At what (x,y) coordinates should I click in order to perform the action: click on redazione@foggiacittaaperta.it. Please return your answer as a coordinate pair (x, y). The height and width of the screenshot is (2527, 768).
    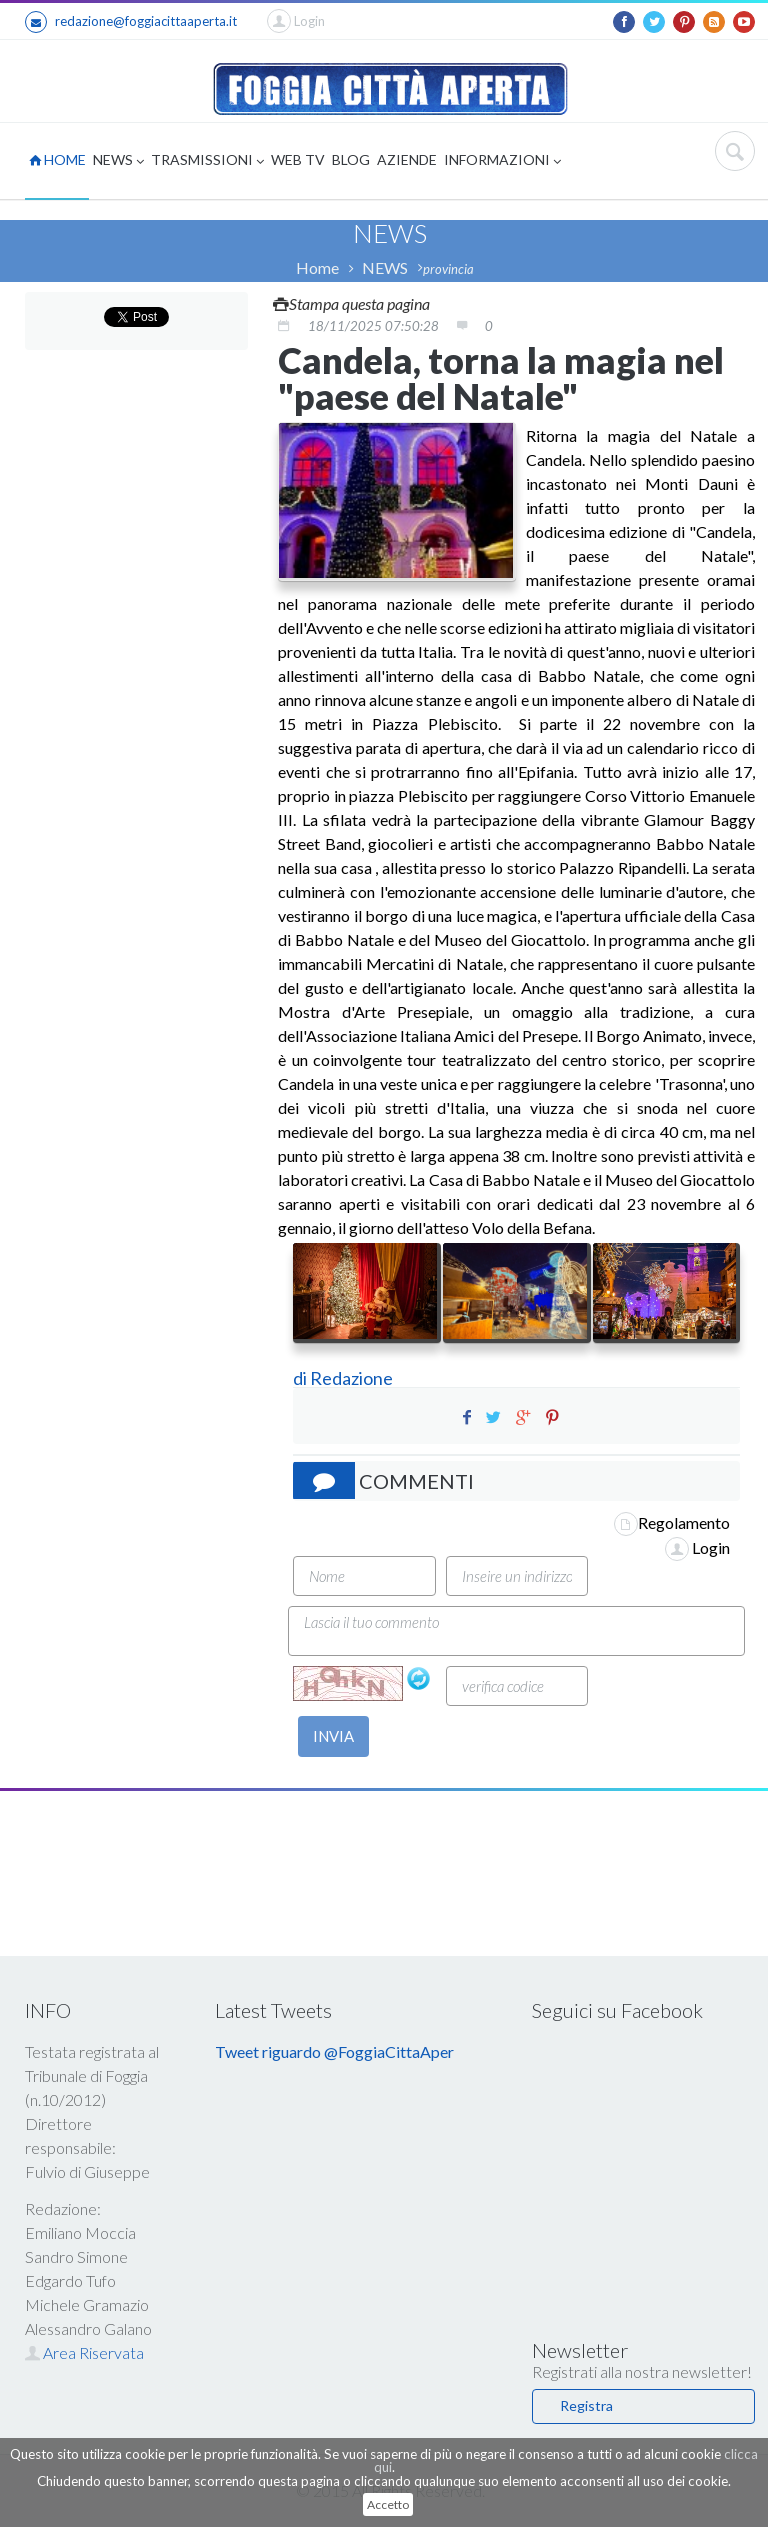
    Looking at the image, I should click on (131, 22).